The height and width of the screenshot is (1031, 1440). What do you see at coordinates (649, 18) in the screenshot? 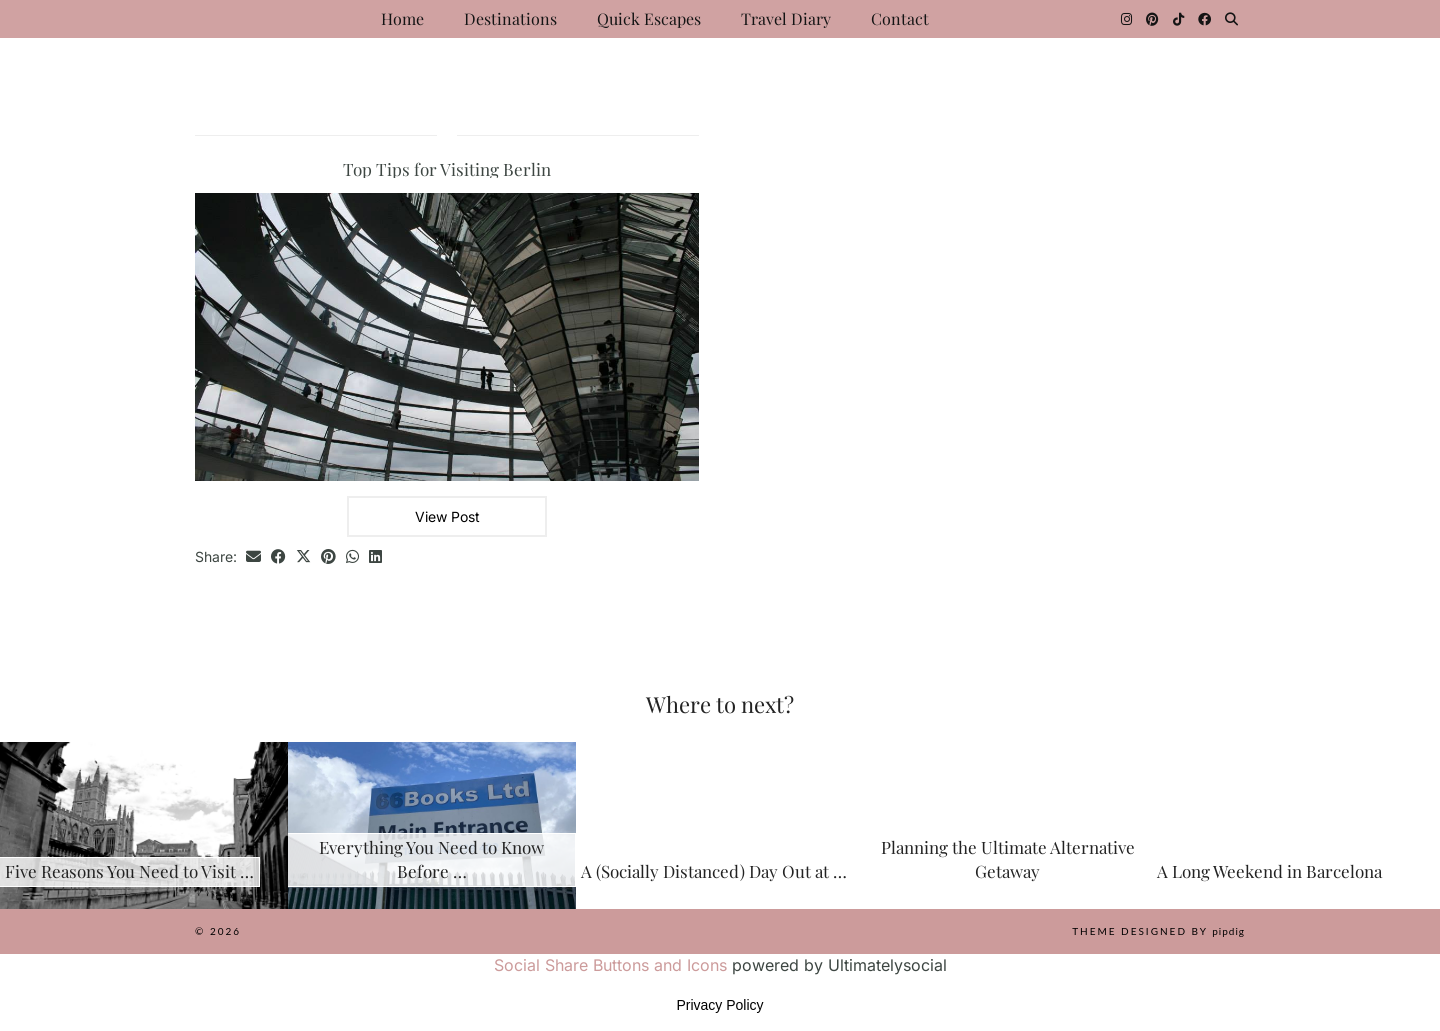
I see `Quick Escapes` at bounding box center [649, 18].